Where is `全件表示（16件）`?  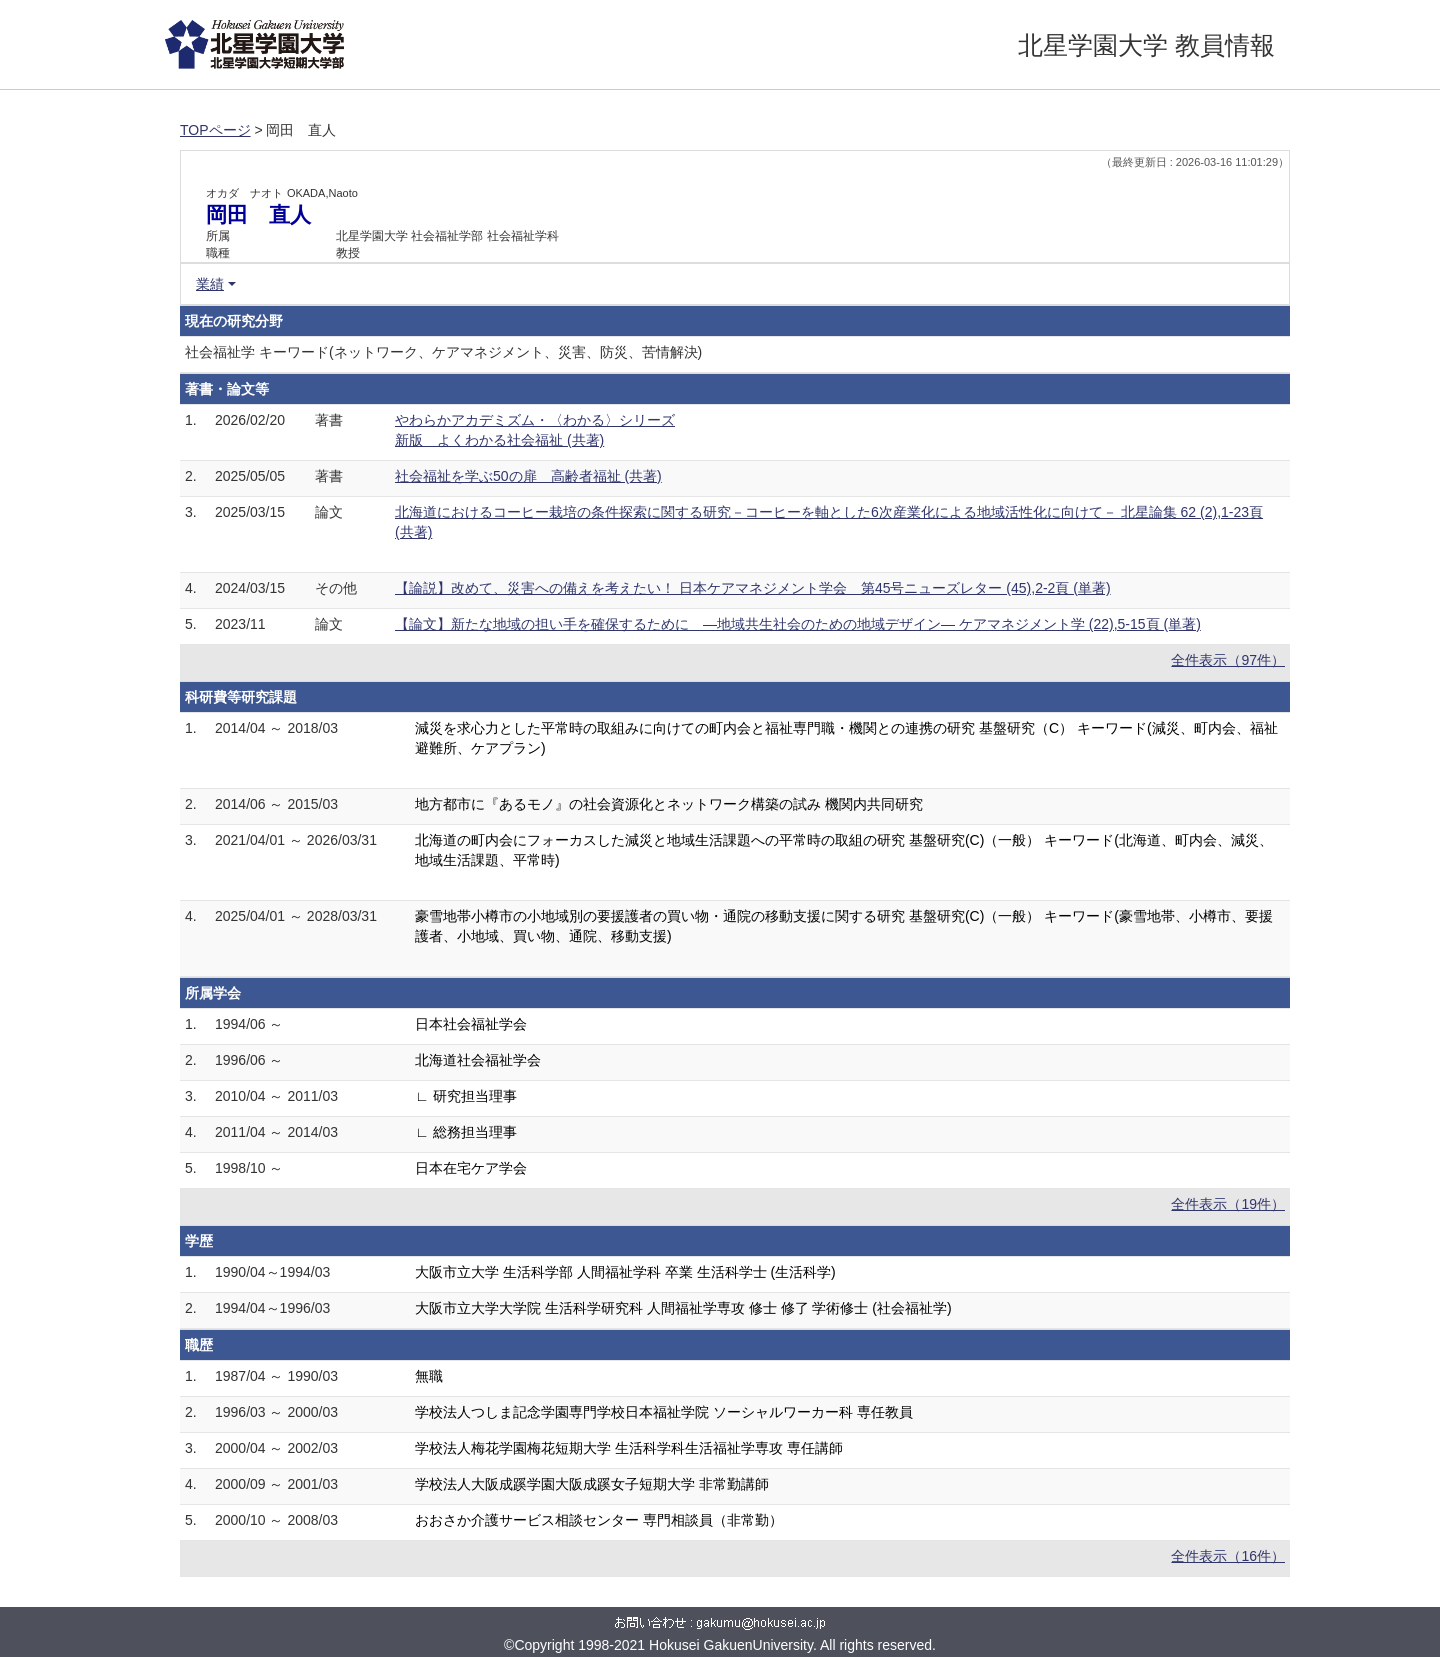
全件表示（16件） is located at coordinates (1228, 1556).